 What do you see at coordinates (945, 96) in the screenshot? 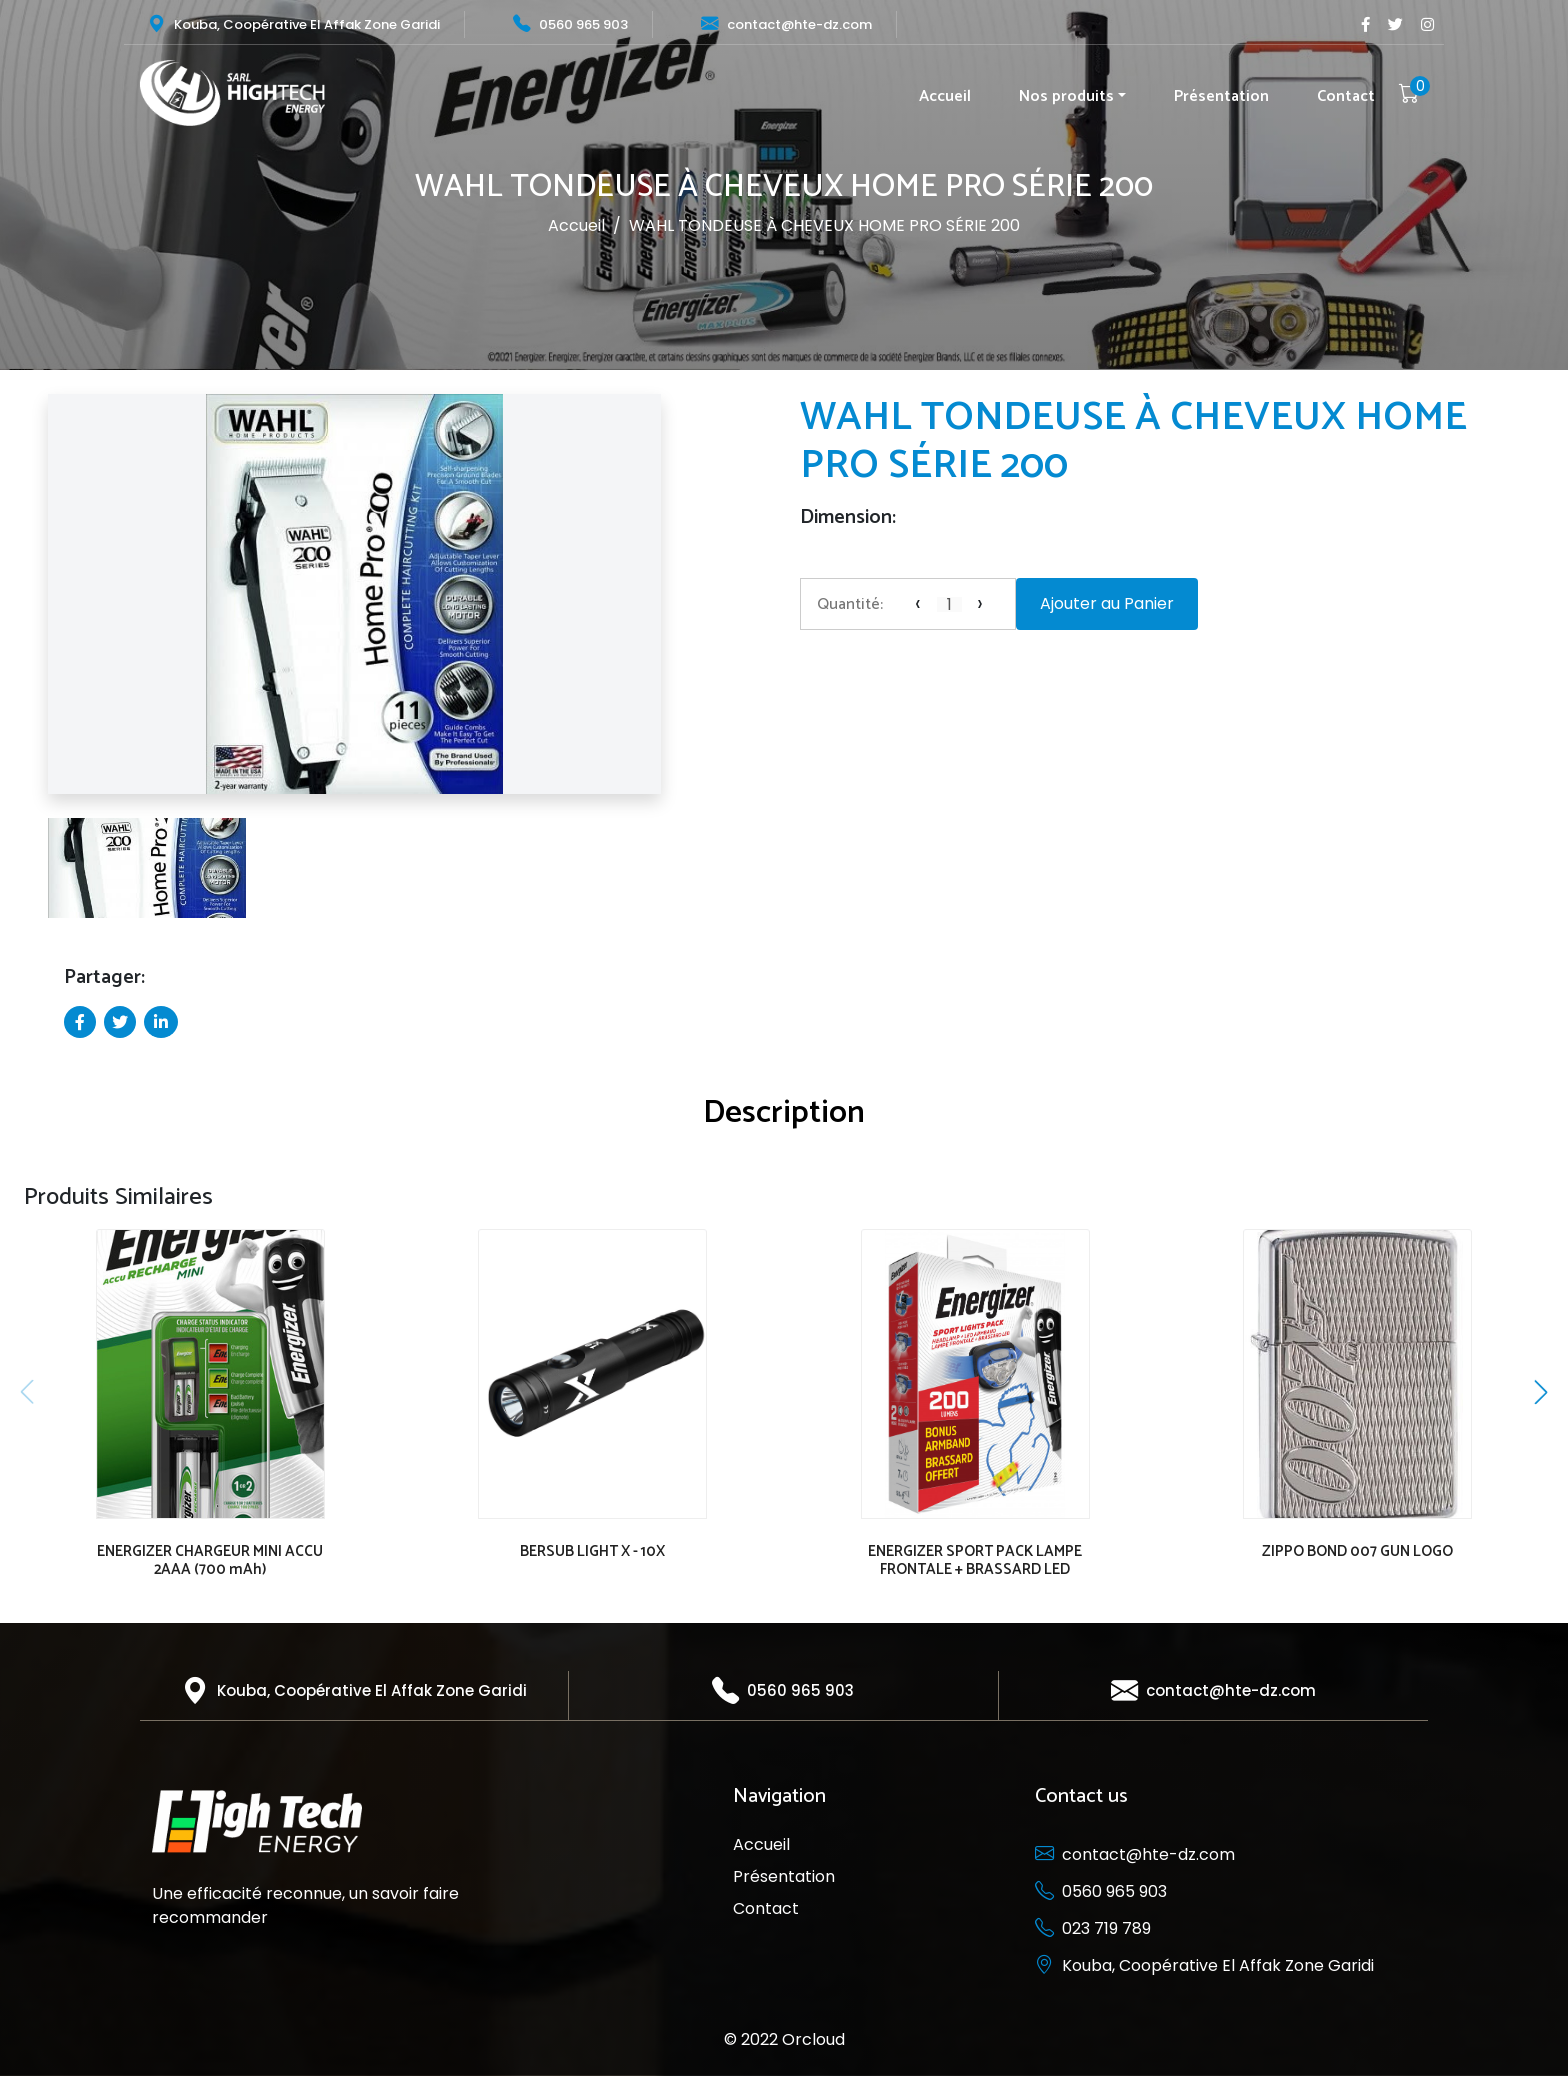
I see `Accueil` at bounding box center [945, 96].